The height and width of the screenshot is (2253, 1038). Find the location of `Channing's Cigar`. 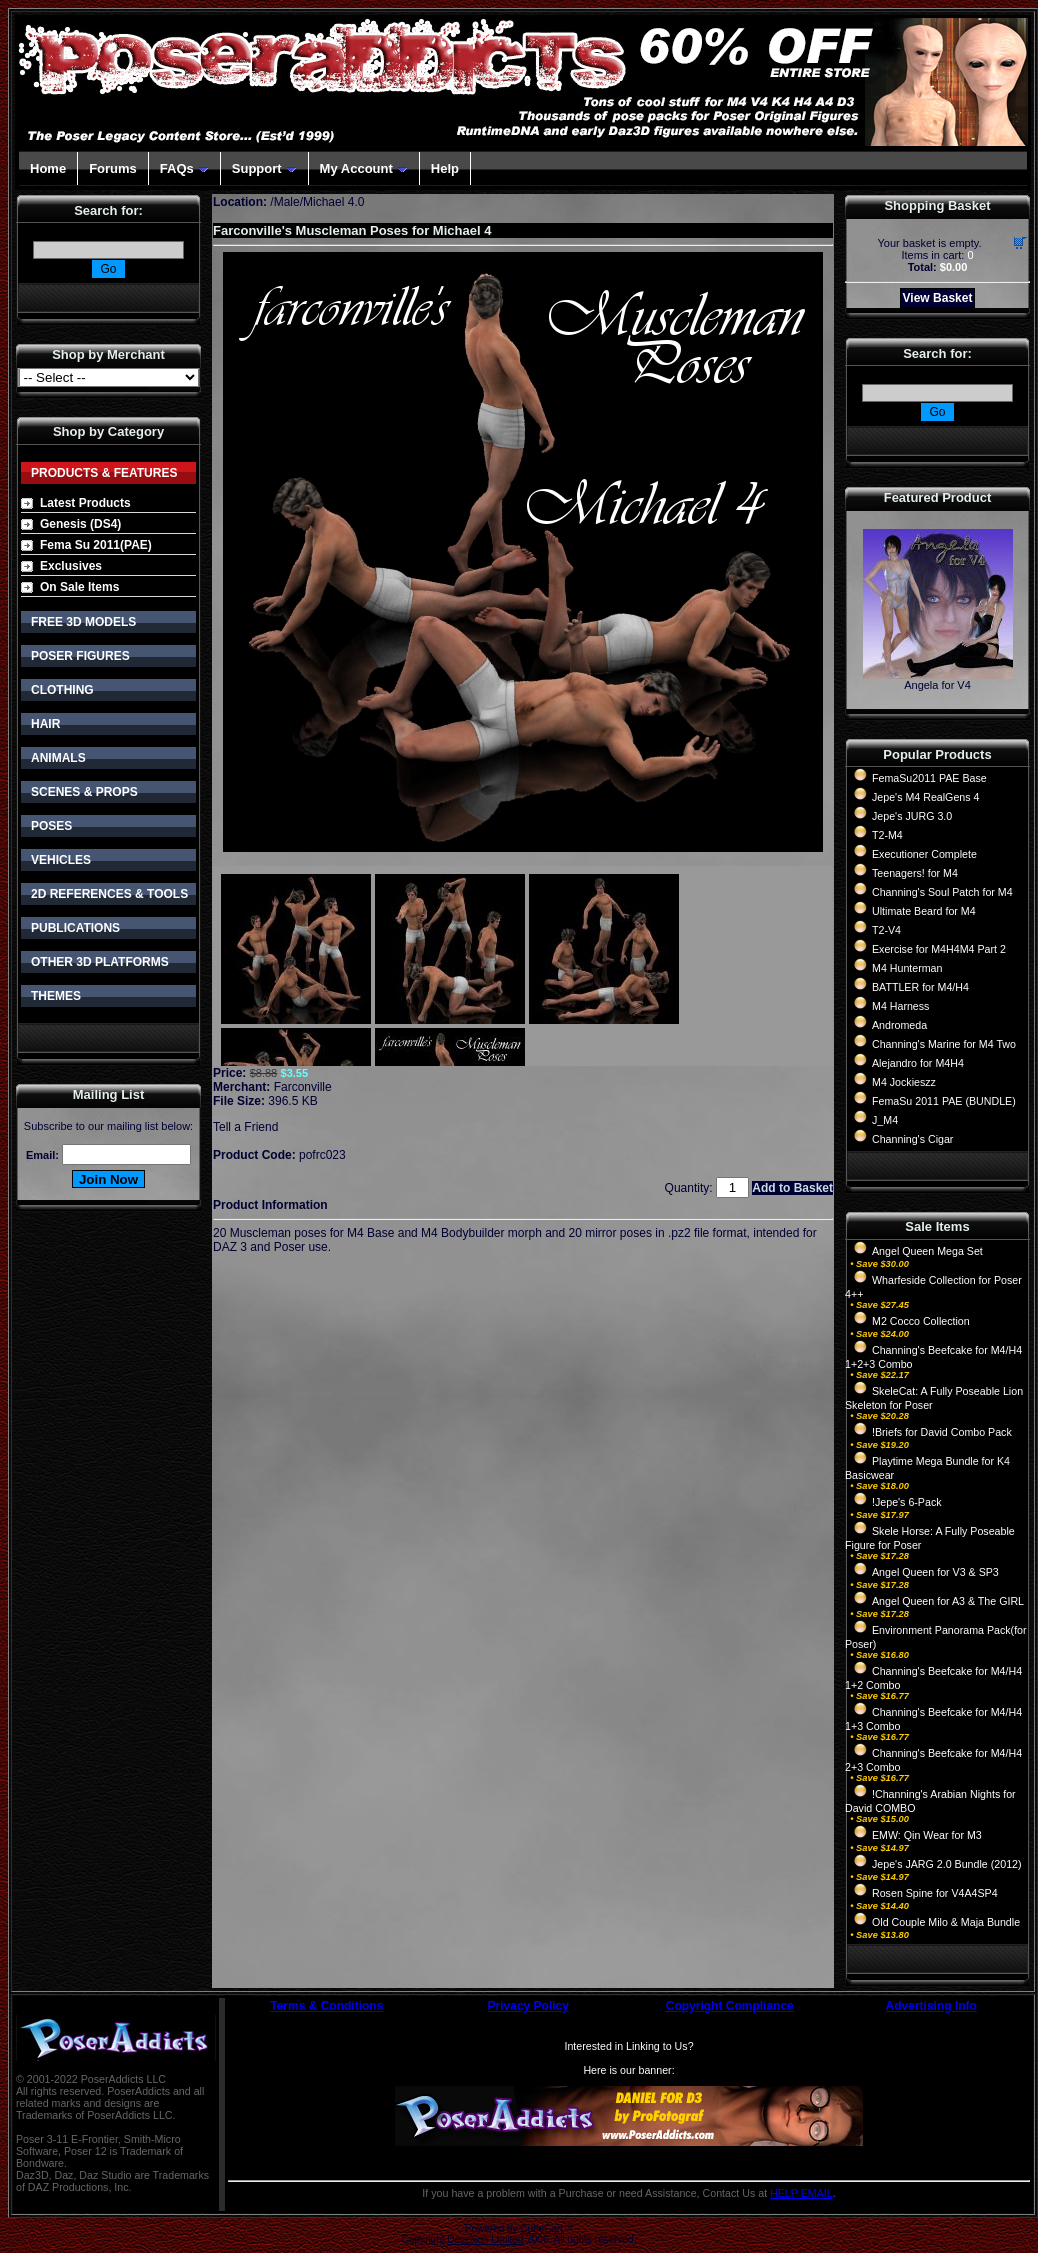

Channing's Cigar is located at coordinates (912, 1139).